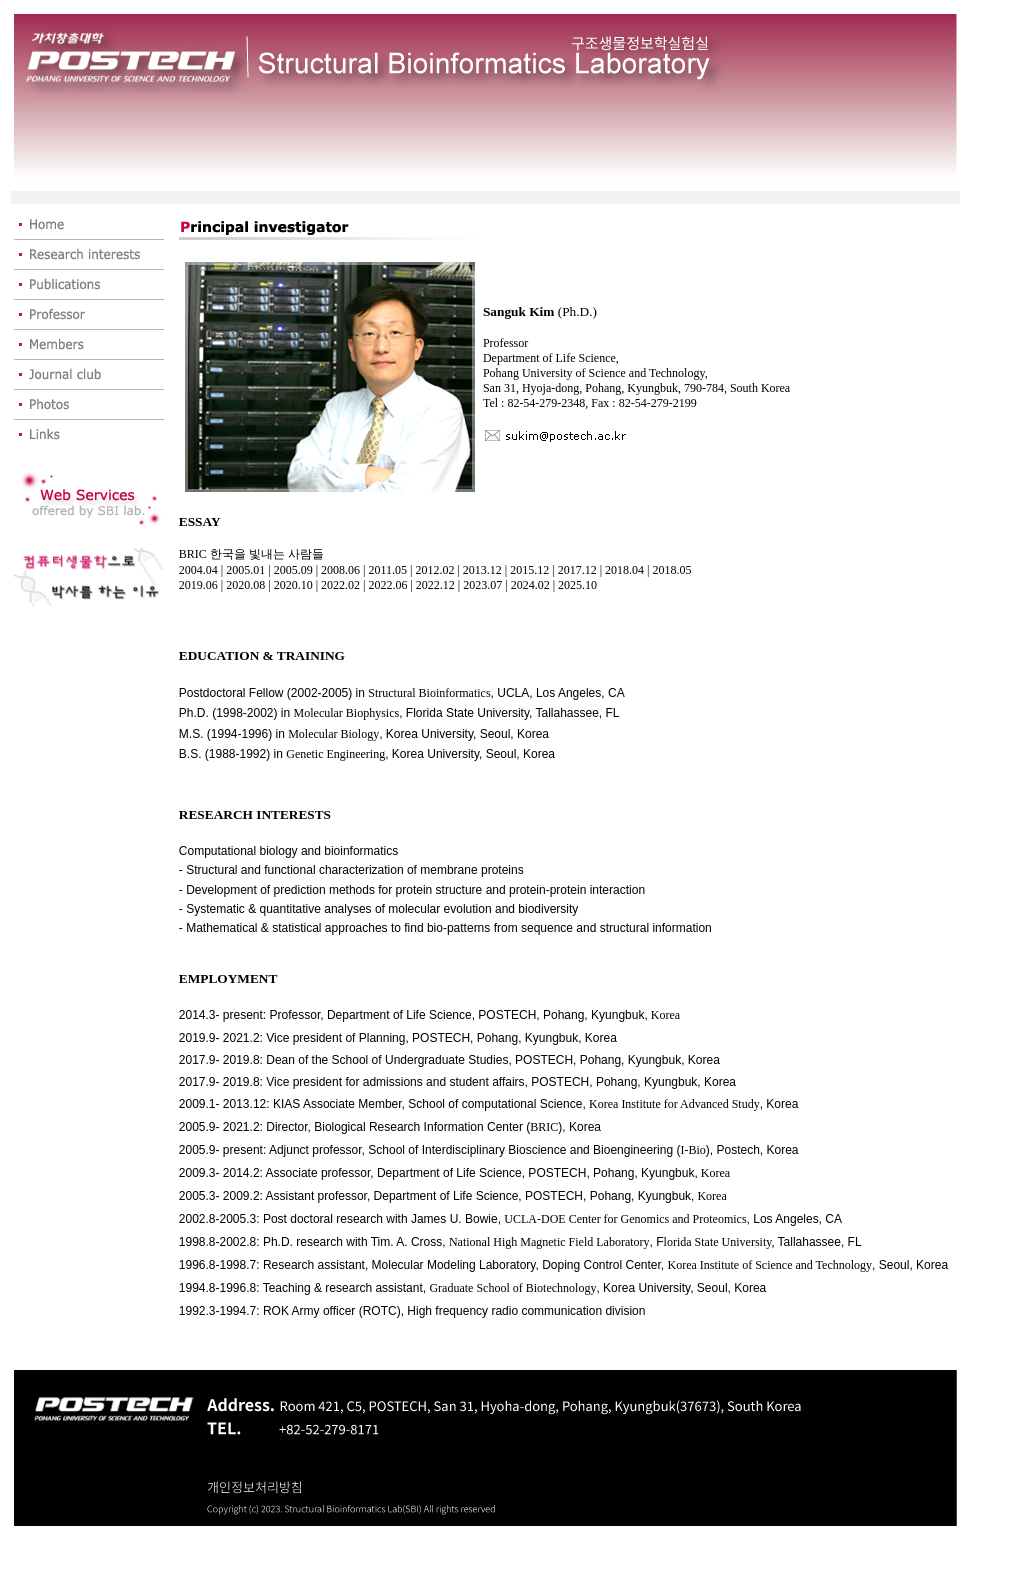 Image resolution: width=1015 pixels, height=1582 pixels. I want to click on 2019.9- 2021.2: Vice president of Planning, POSTECH, Pohang, Kyungbuk, Korea, so click(398, 1038).